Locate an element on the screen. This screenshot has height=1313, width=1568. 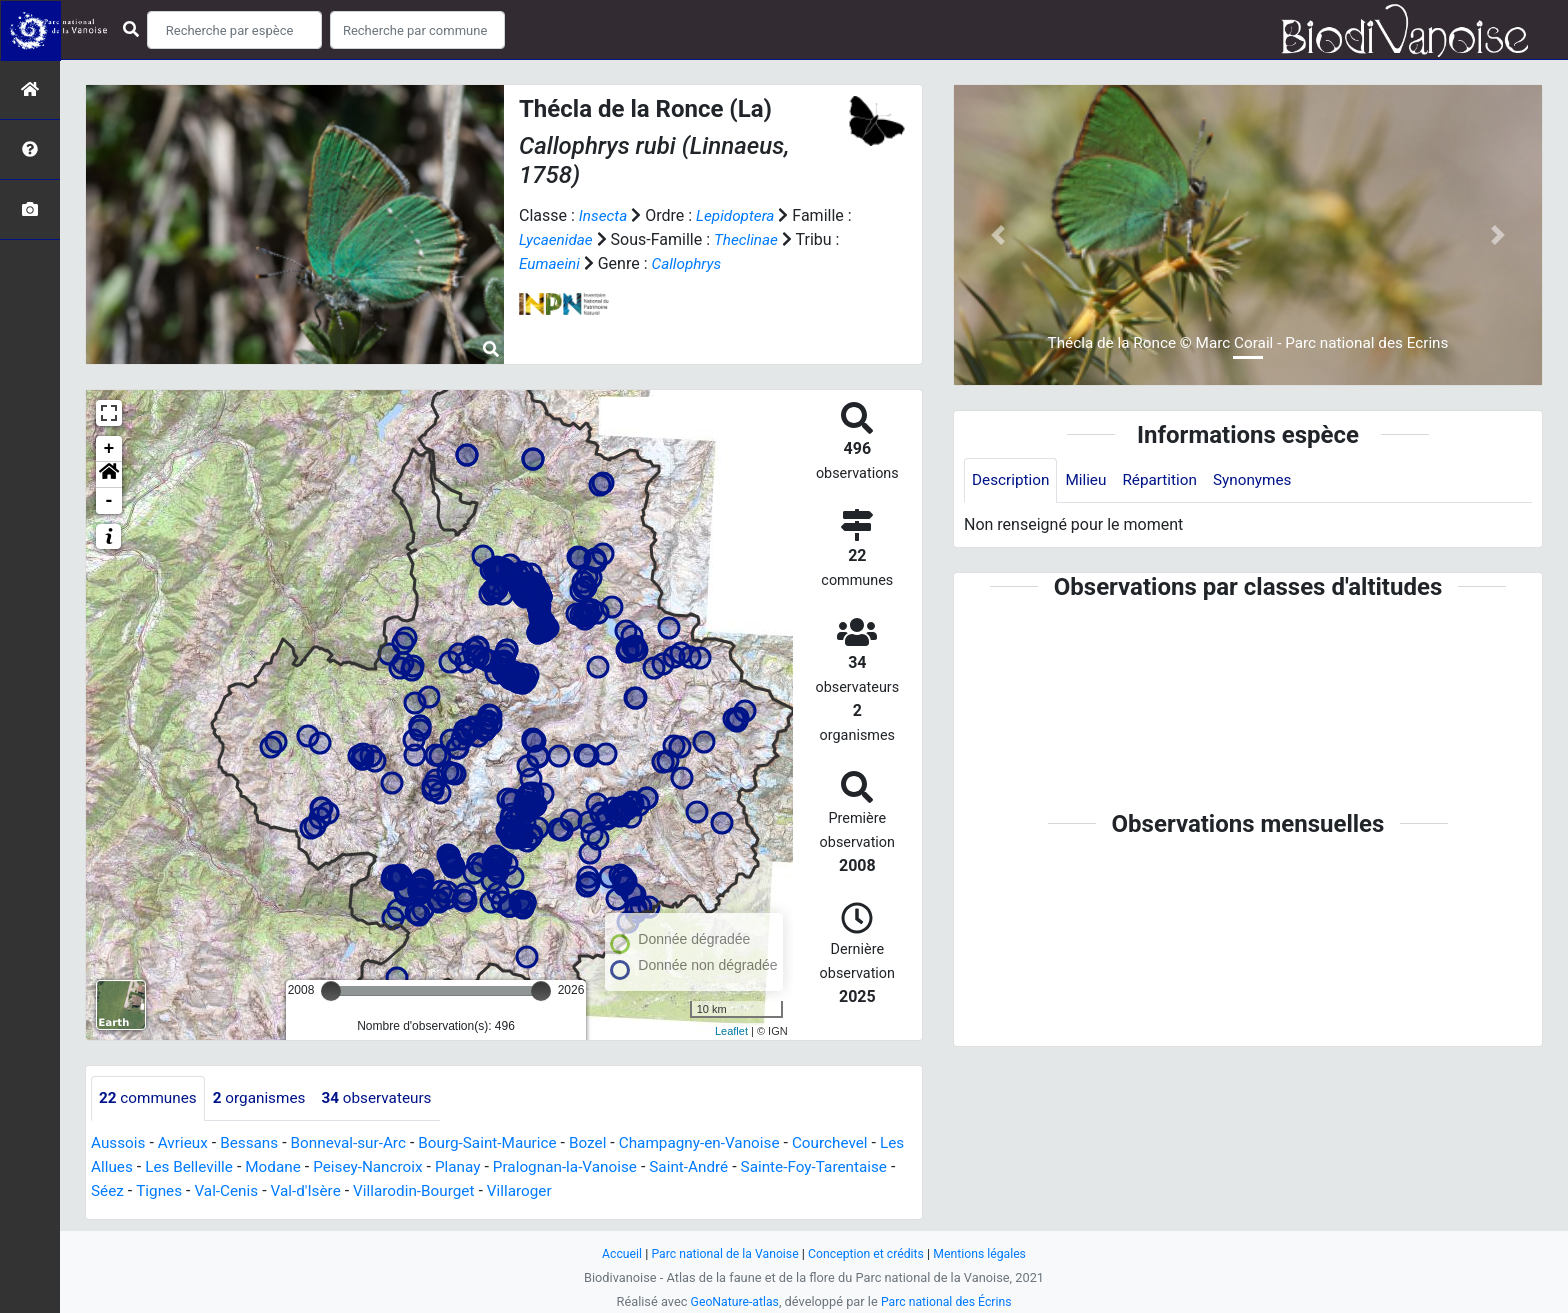
Répartition is located at coordinates (1167, 480).